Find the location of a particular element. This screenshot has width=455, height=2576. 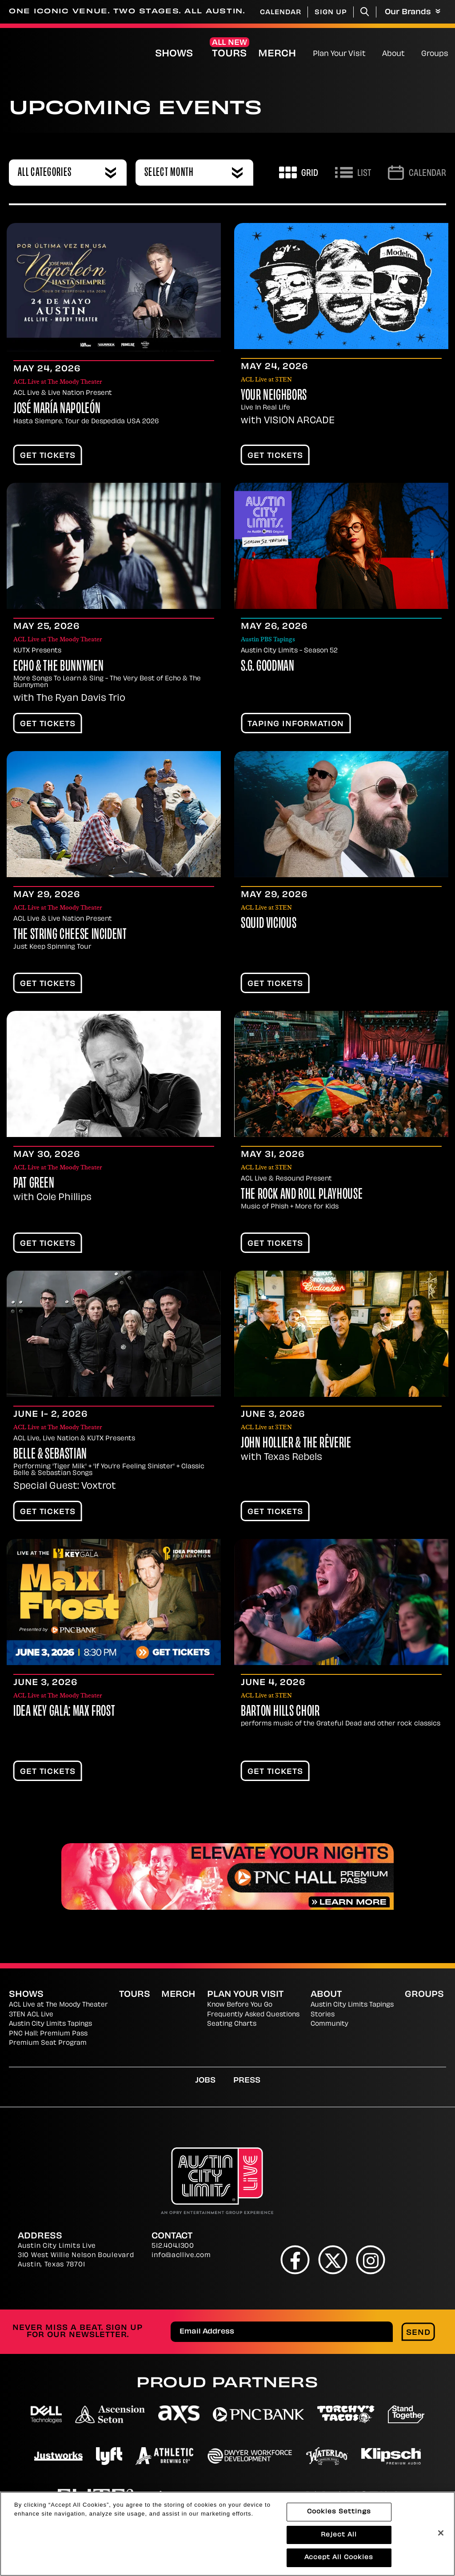

Cookies Settings [Cookies Settings, Opens the preference center dialog] is located at coordinates (339, 2514).